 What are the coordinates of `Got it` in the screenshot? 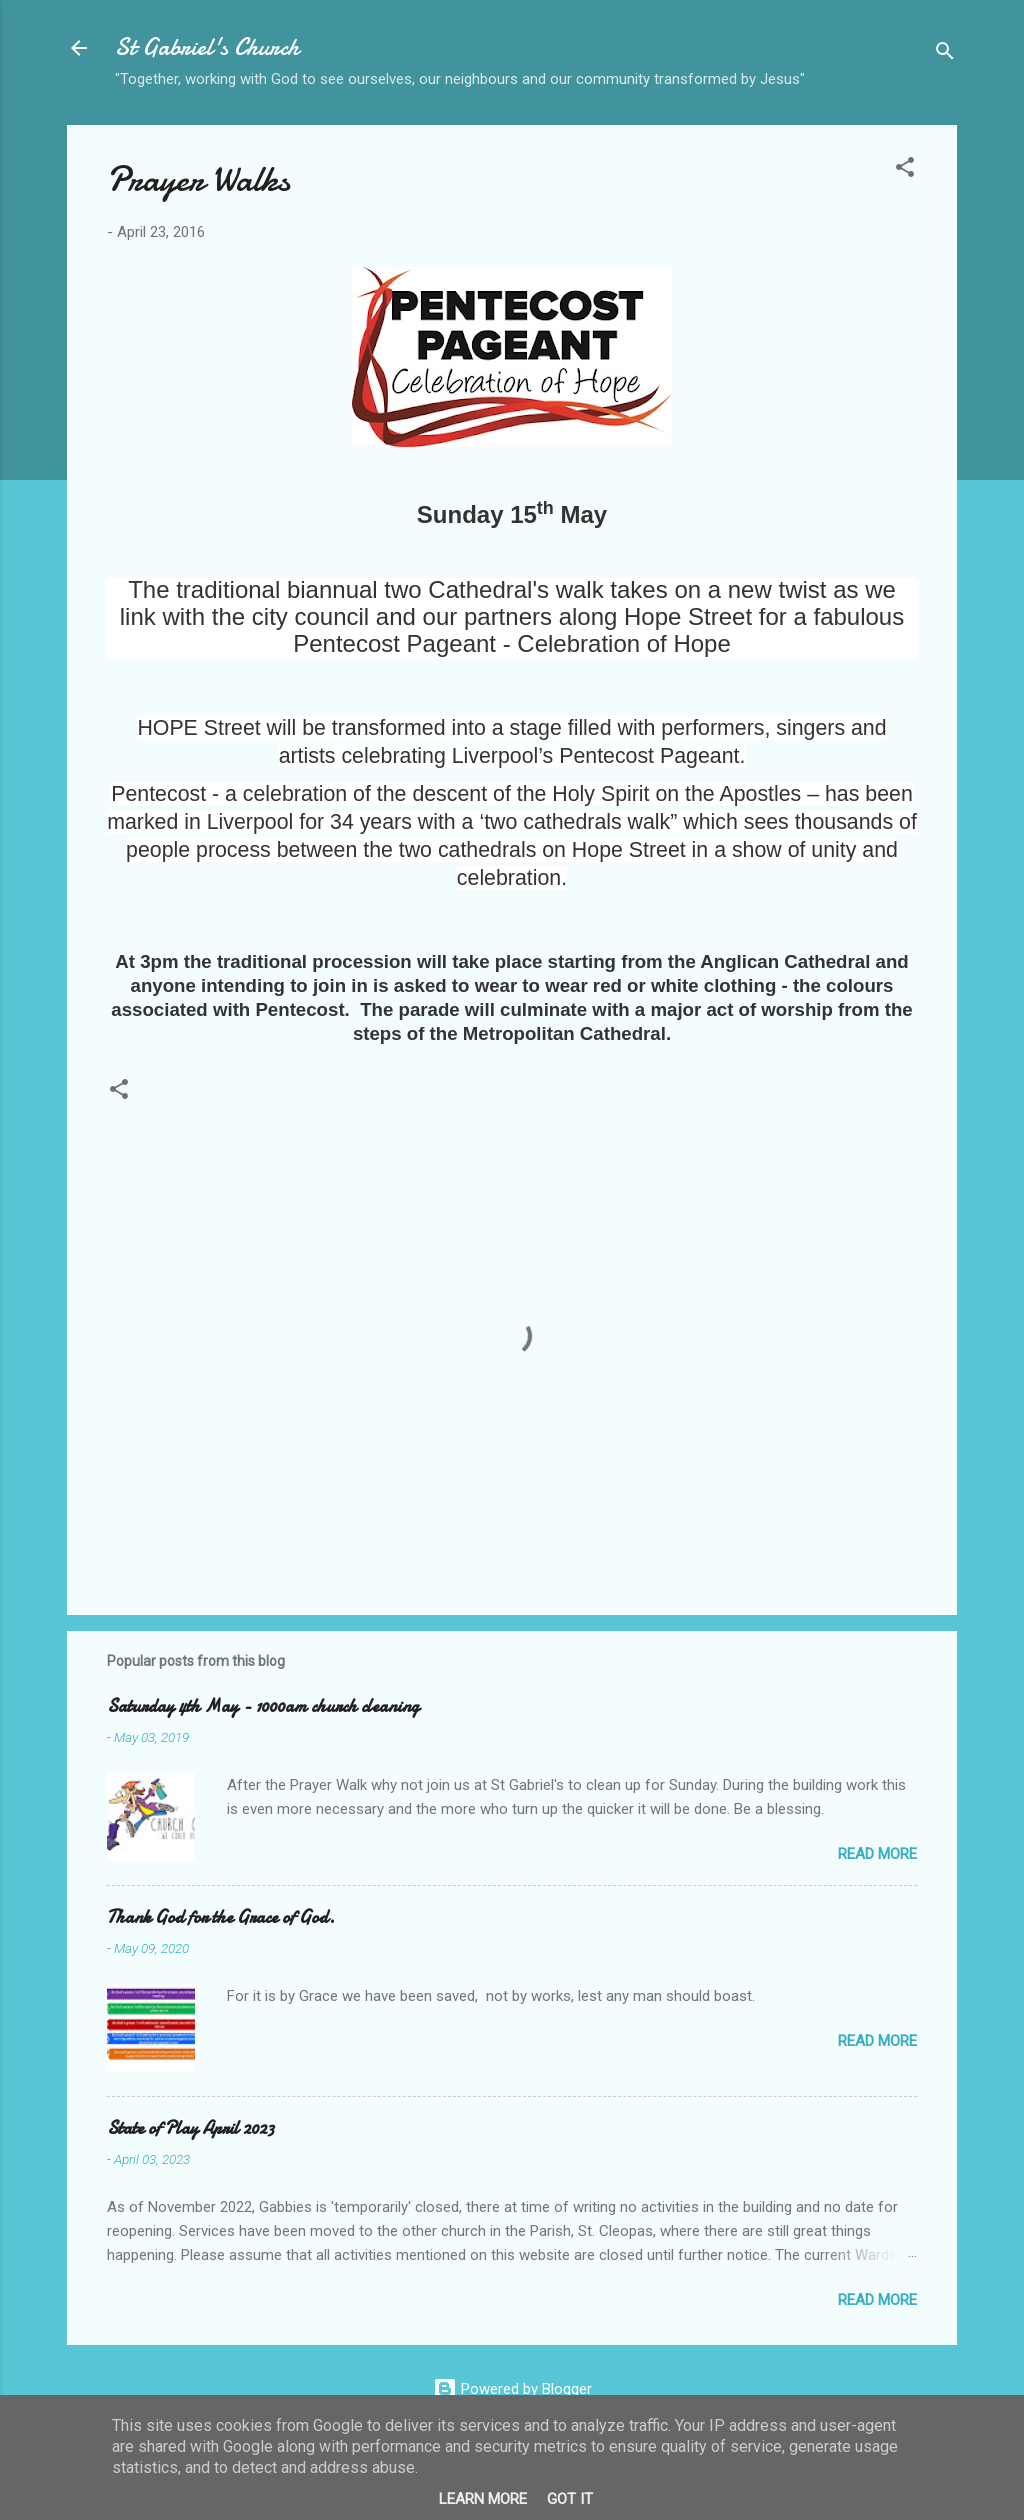 It's located at (570, 2499).